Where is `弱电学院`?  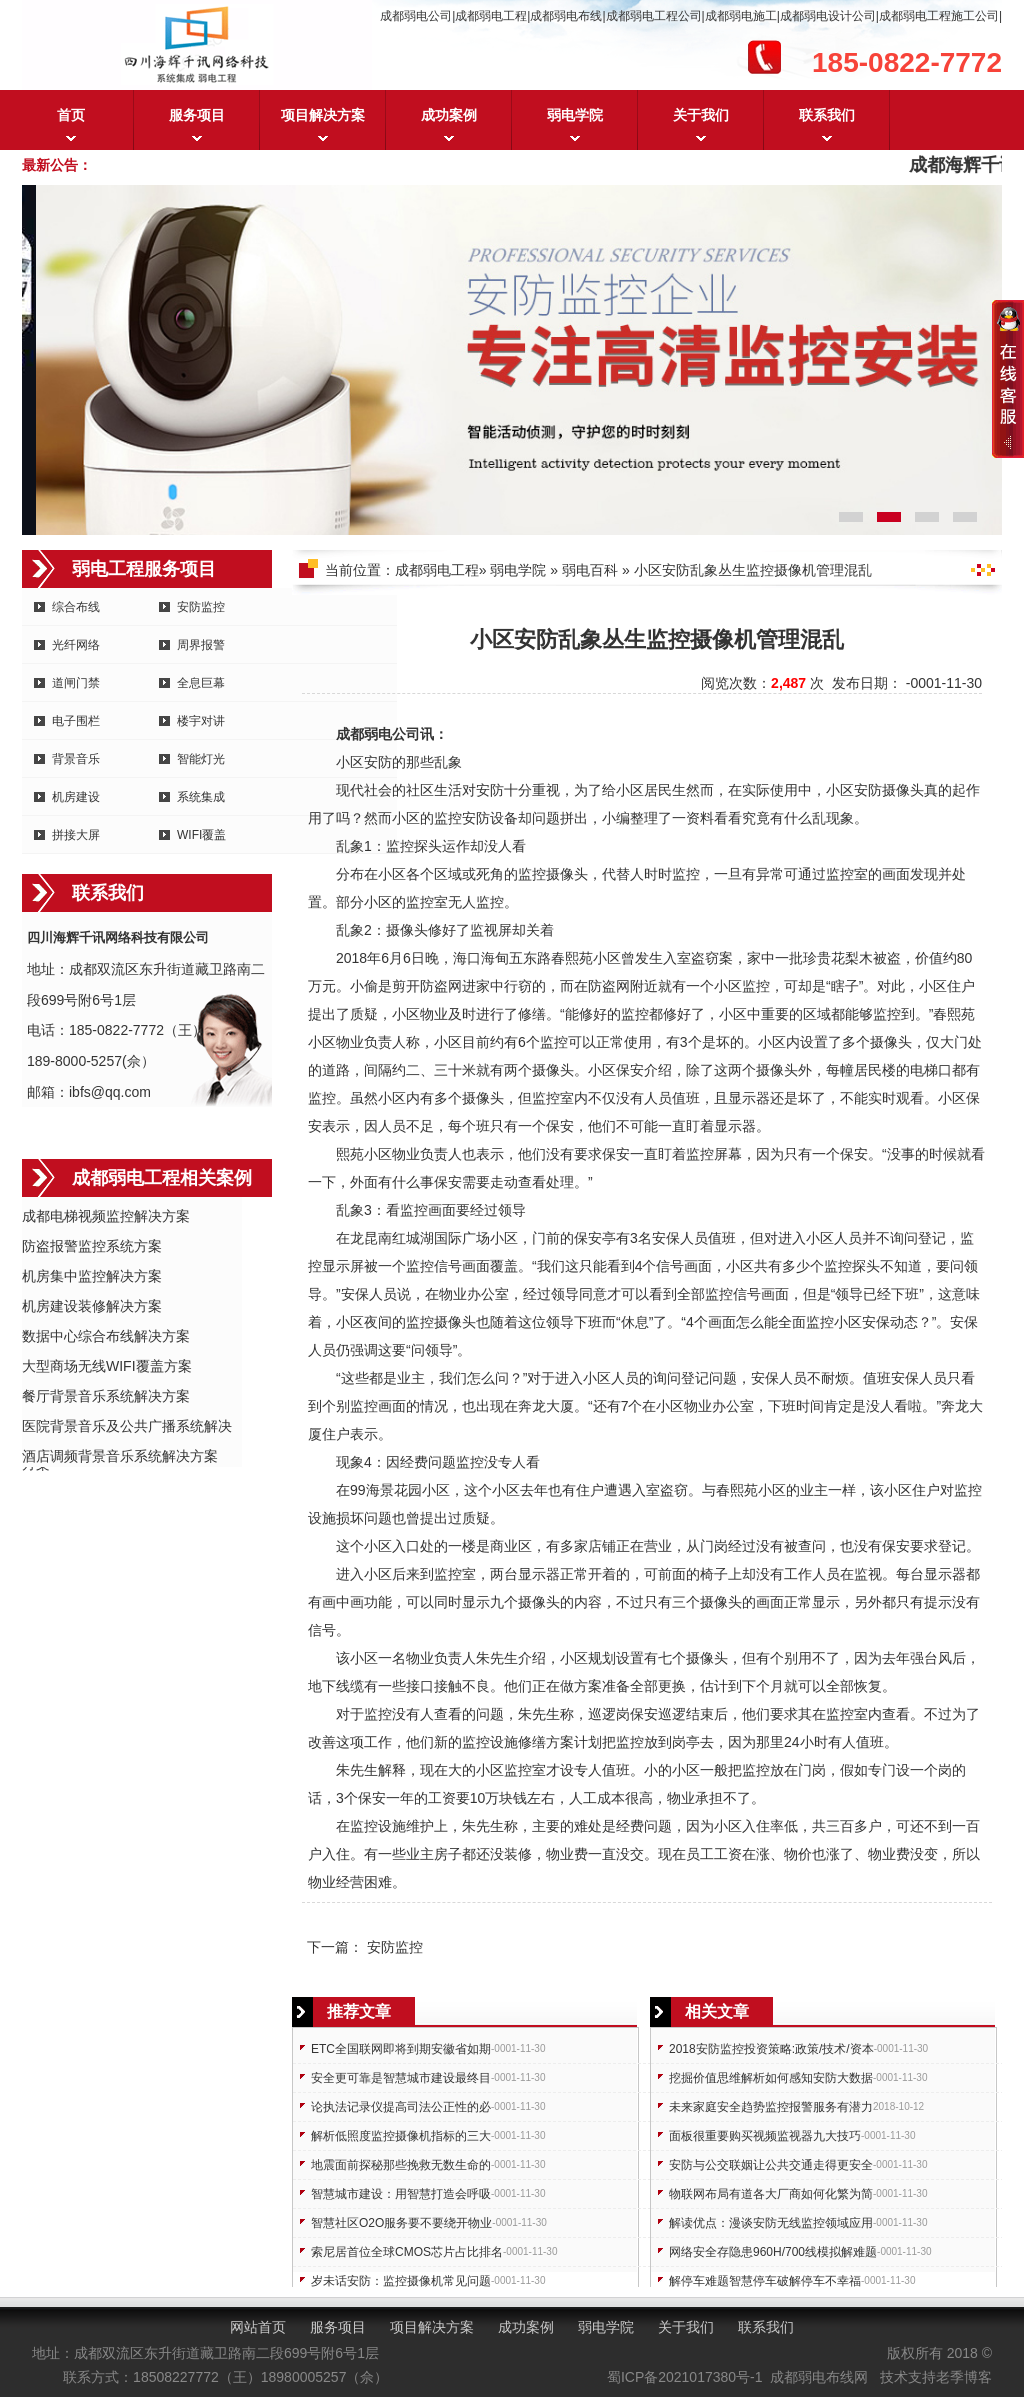 弱电学院 is located at coordinates (575, 115).